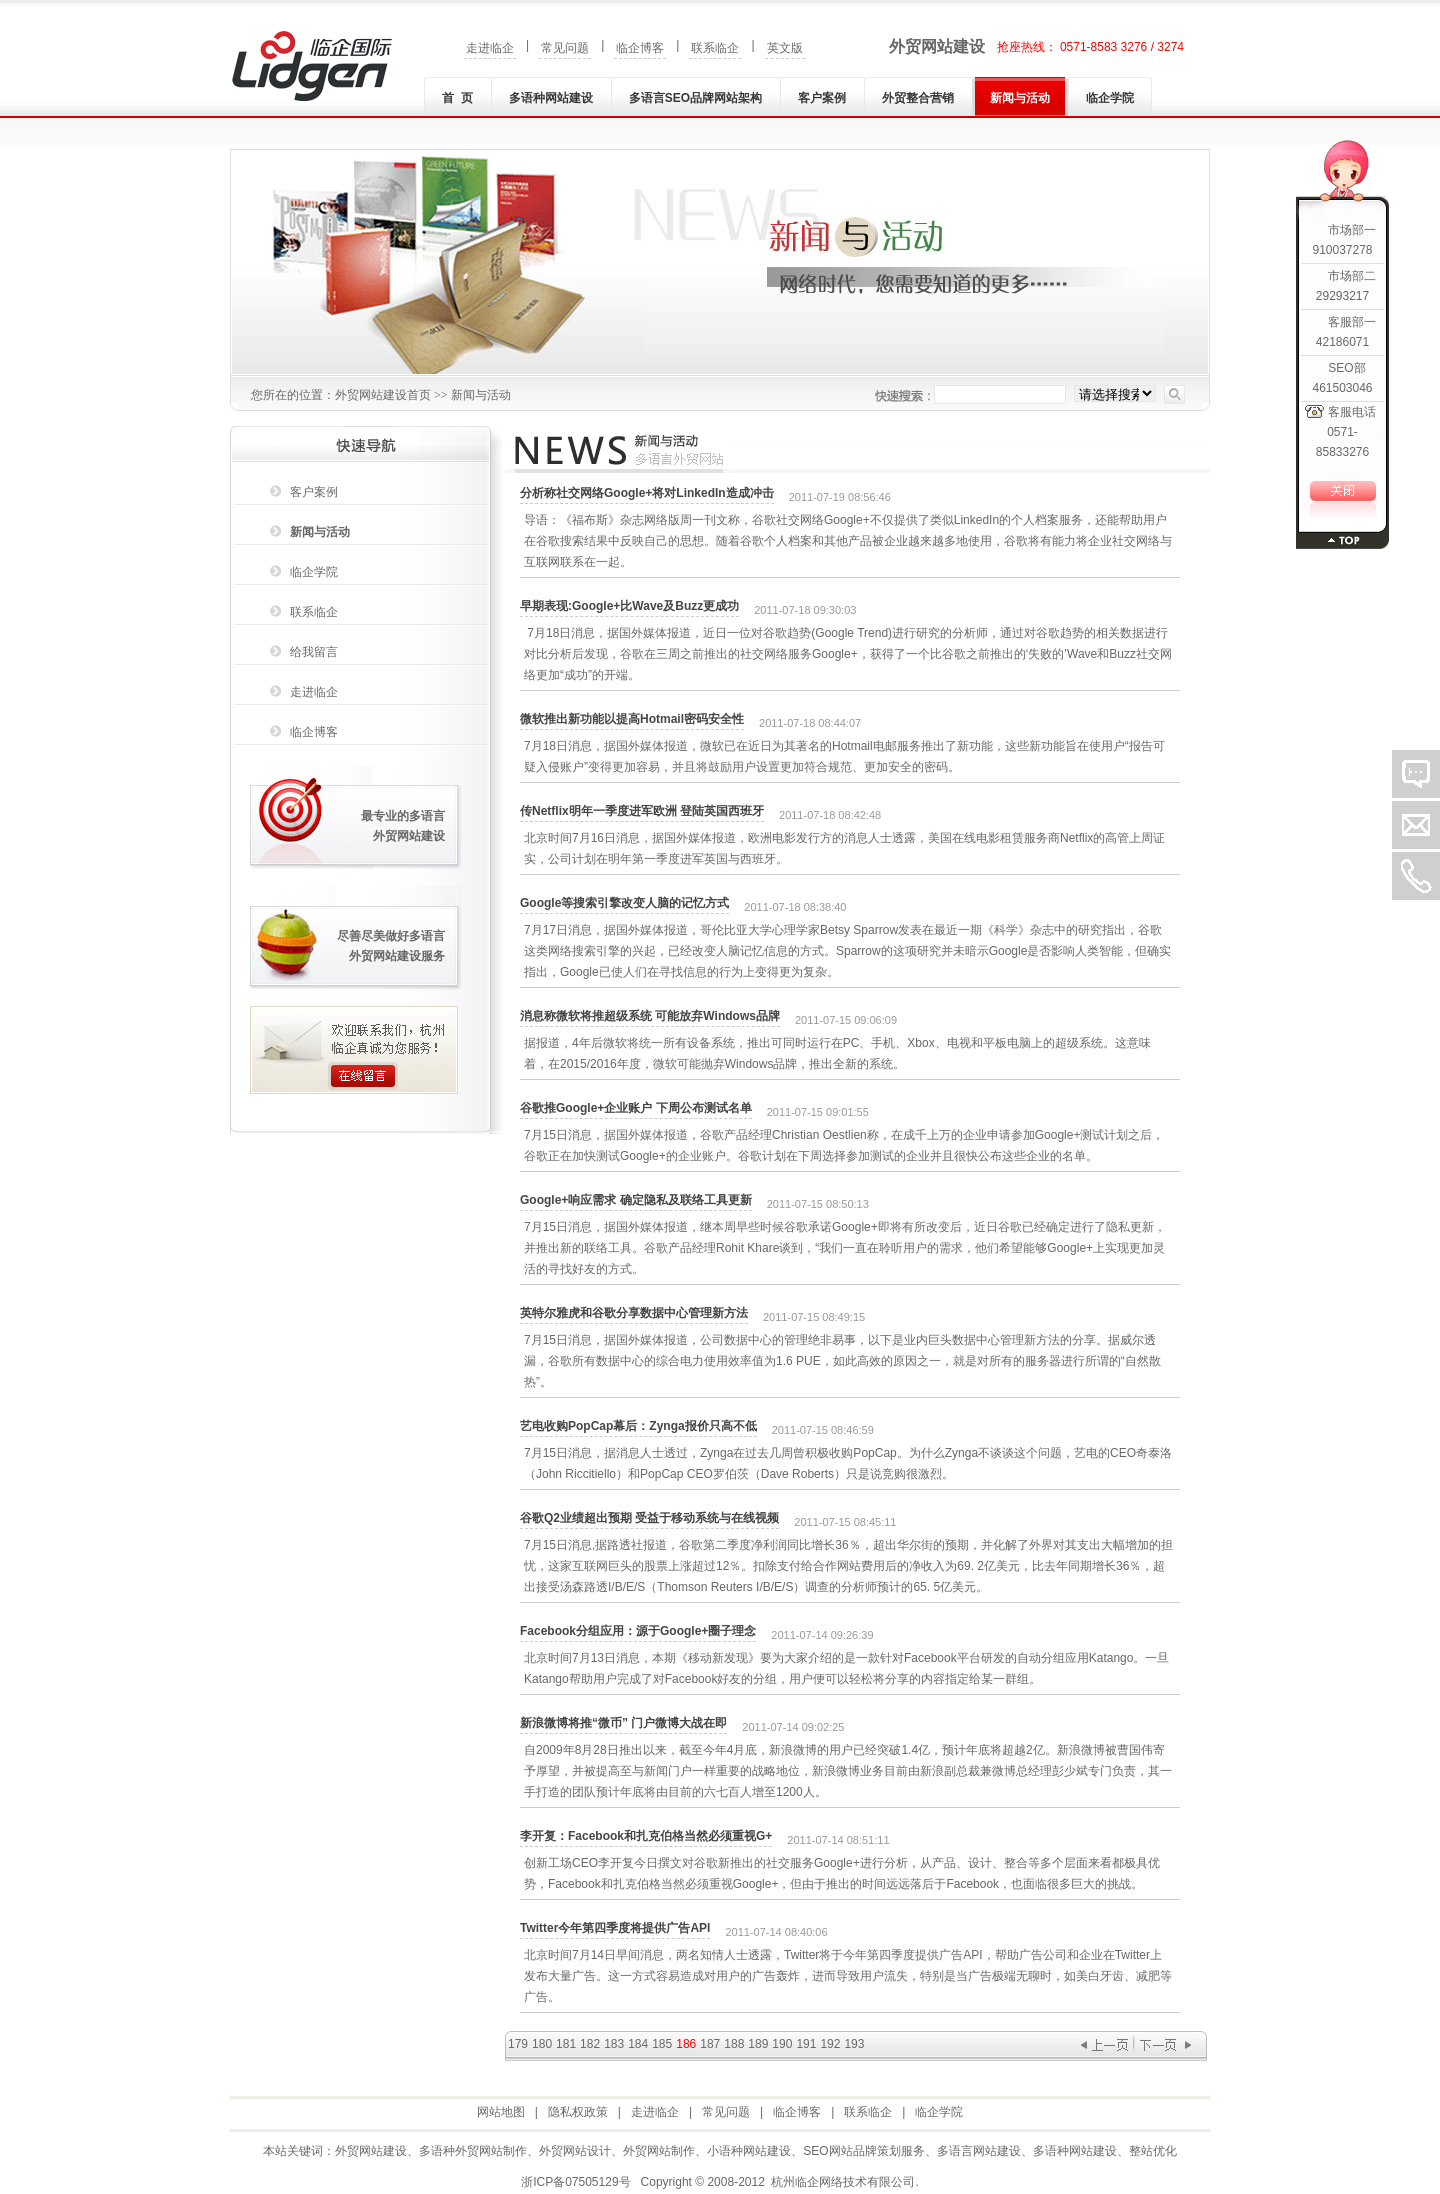 The image size is (1440, 2194). What do you see at coordinates (551, 98) in the screenshot?
I see `多语种网站建设` at bounding box center [551, 98].